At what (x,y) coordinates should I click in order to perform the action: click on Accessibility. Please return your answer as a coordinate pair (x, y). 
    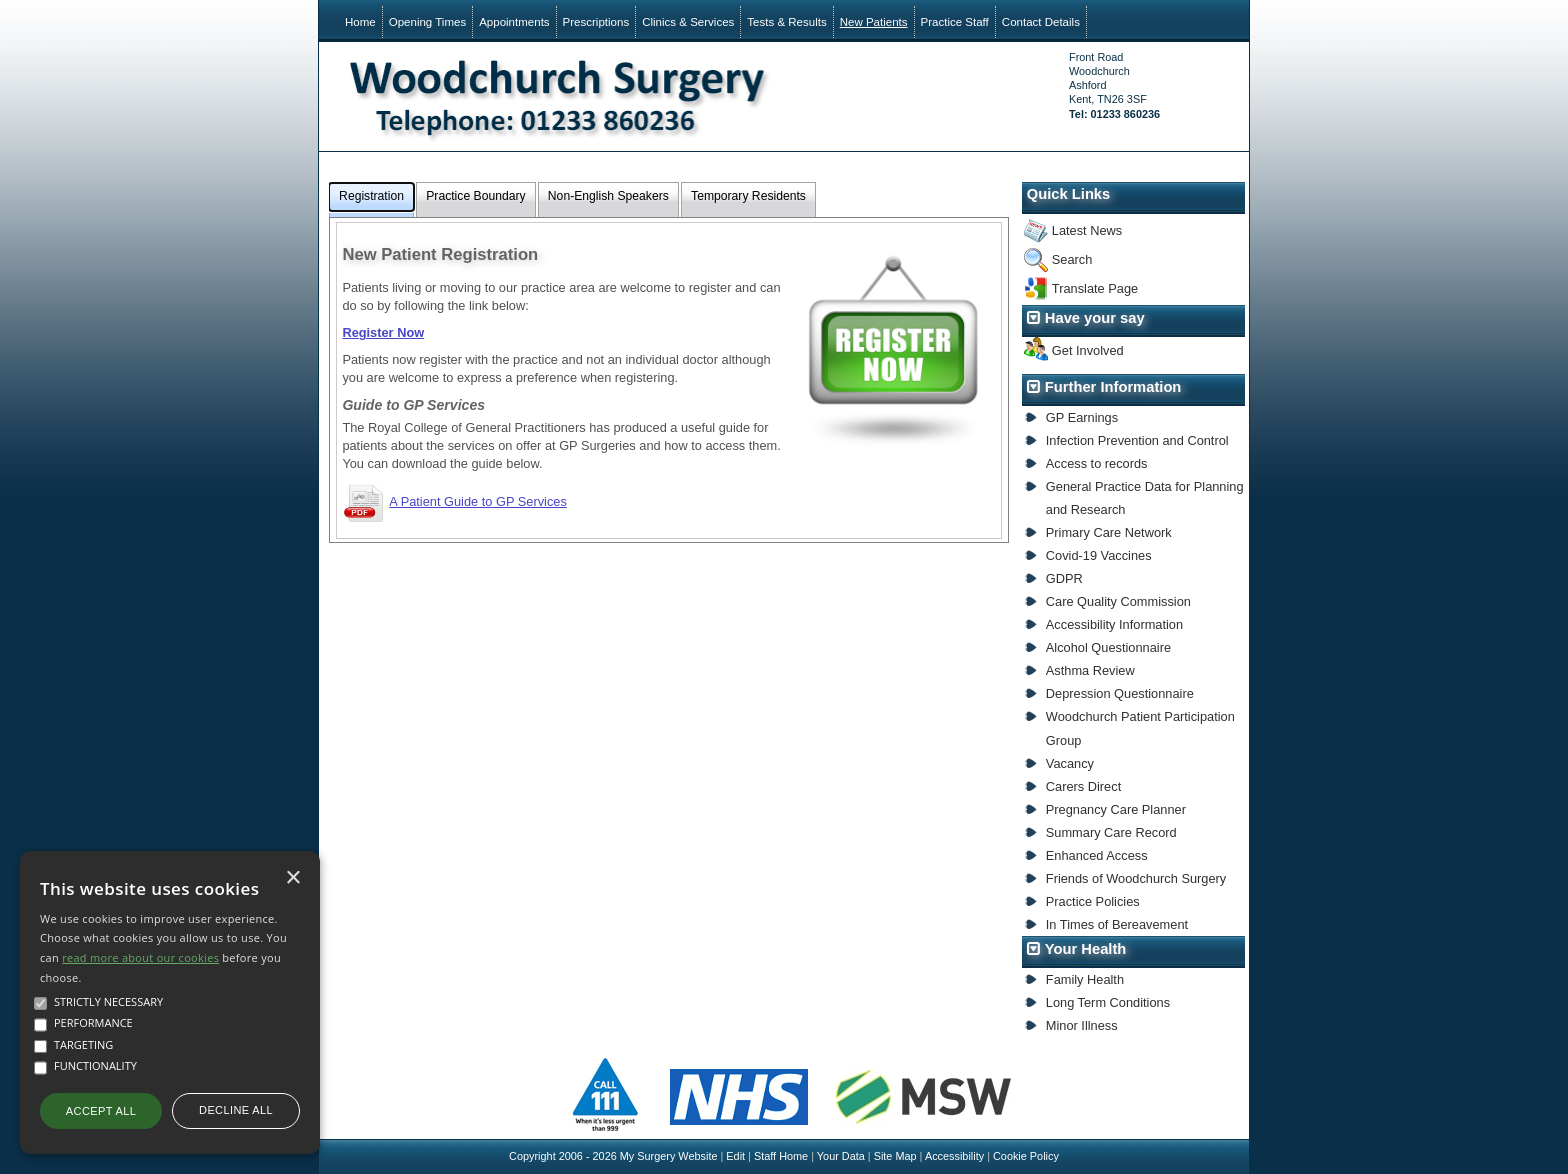
    Looking at the image, I should click on (954, 1156).